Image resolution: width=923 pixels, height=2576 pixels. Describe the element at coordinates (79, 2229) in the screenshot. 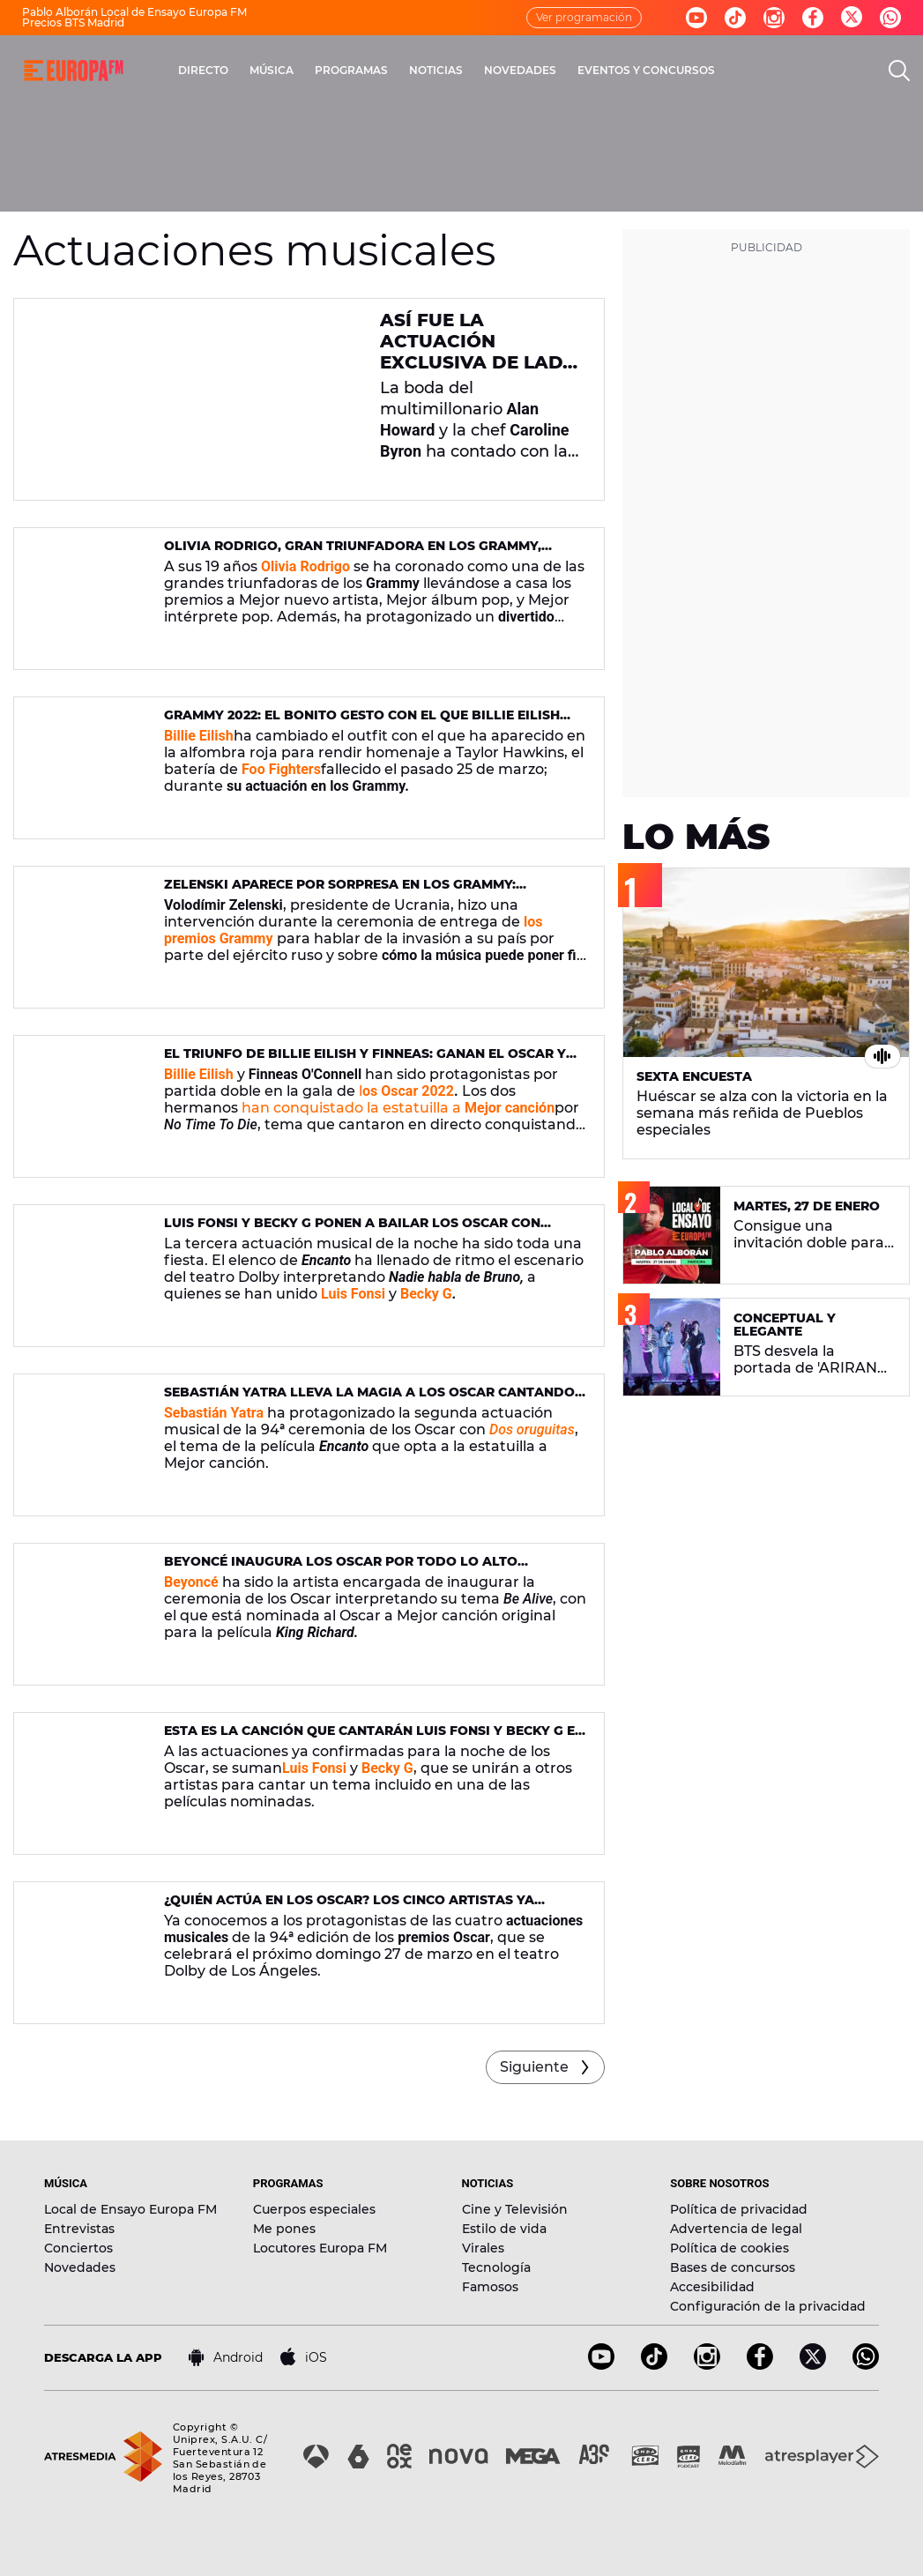

I see `Entrevistas` at that location.